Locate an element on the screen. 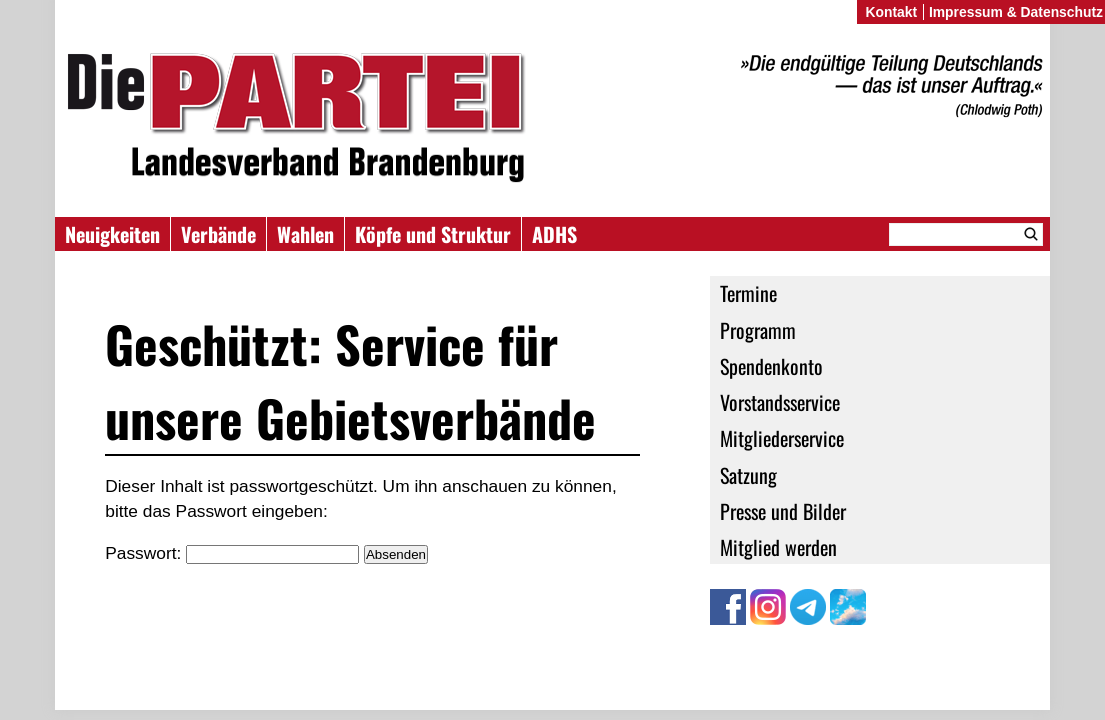  Wahlen is located at coordinates (305, 234).